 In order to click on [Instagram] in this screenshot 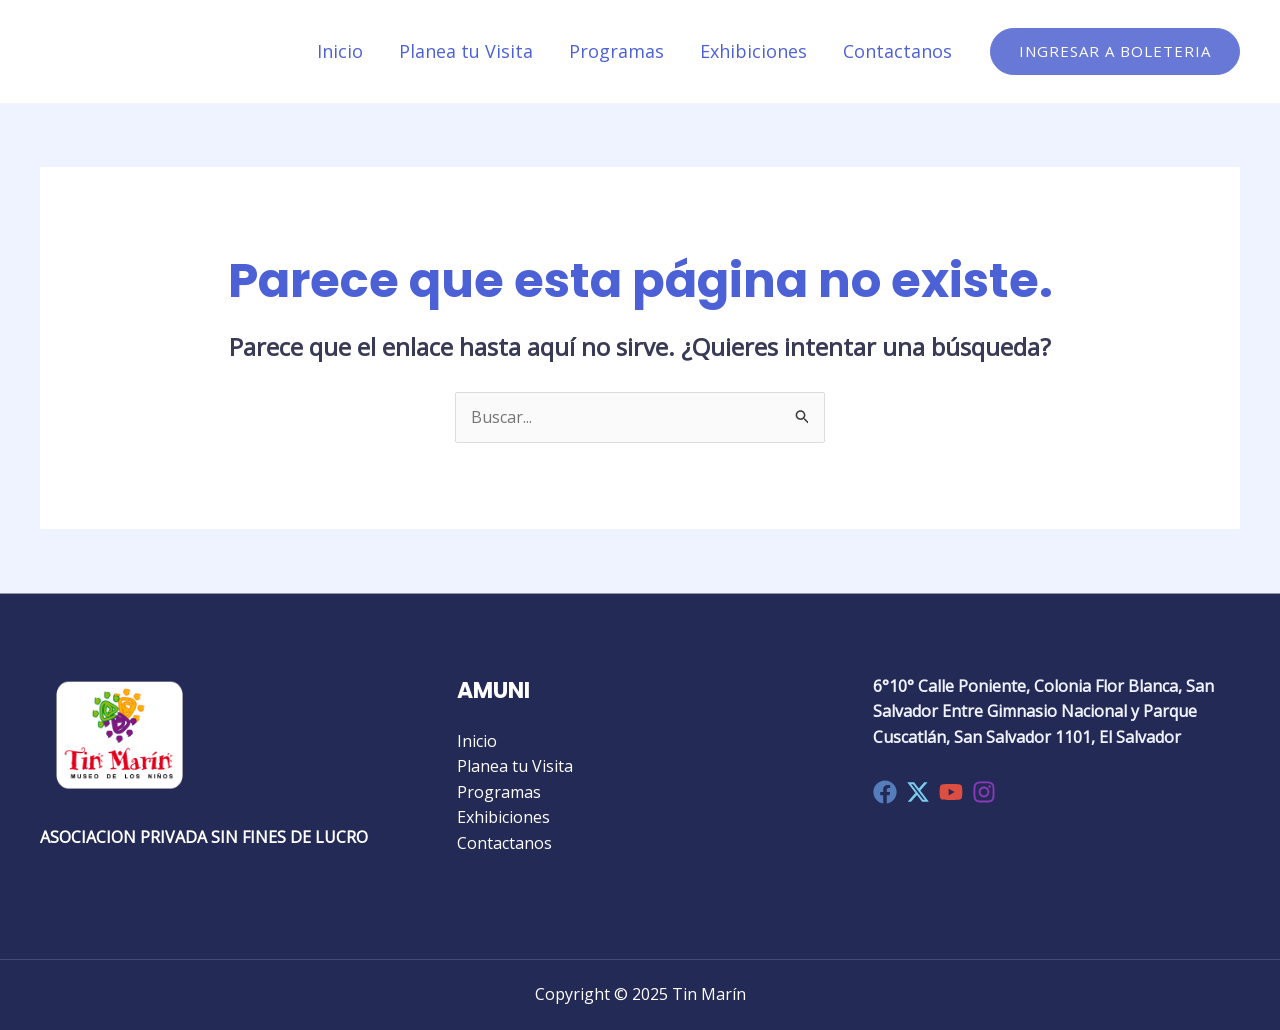, I will do `click(984, 792)`.